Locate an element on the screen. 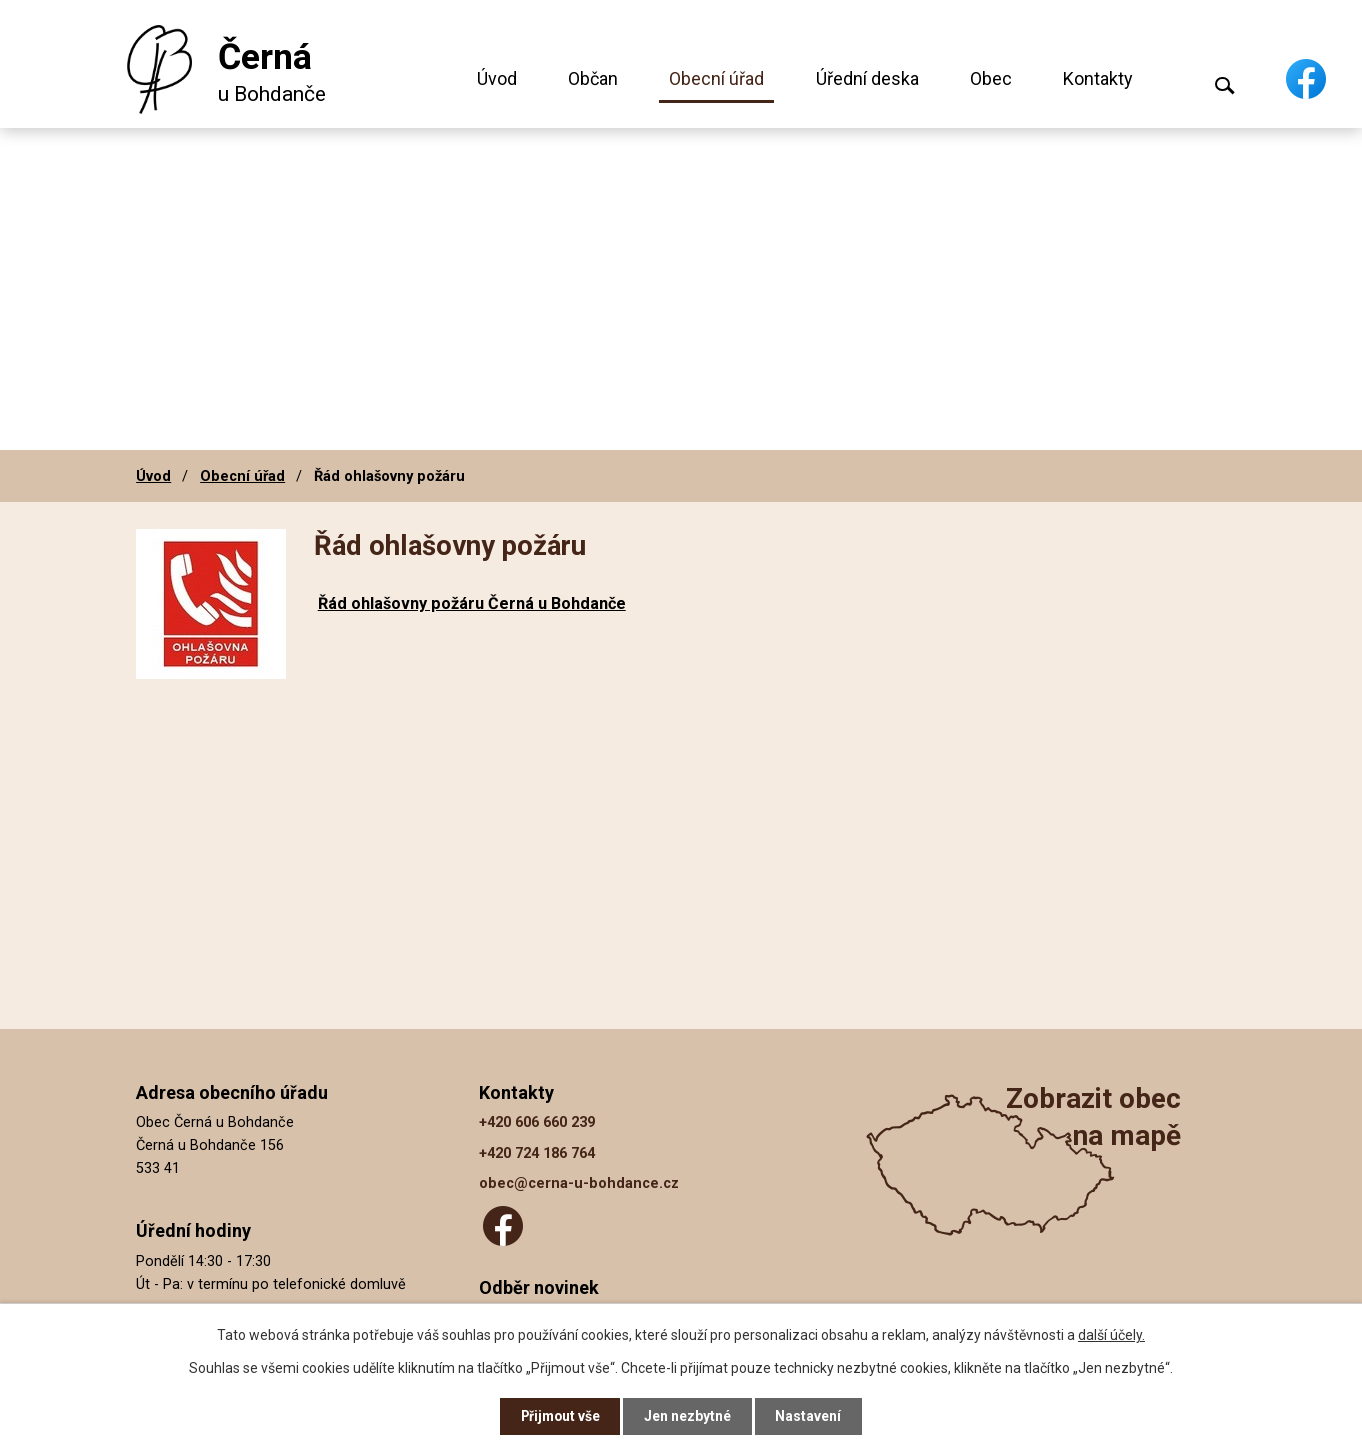  Řád ohlašovny požáru Černá u Bohdanče is located at coordinates (472, 603).